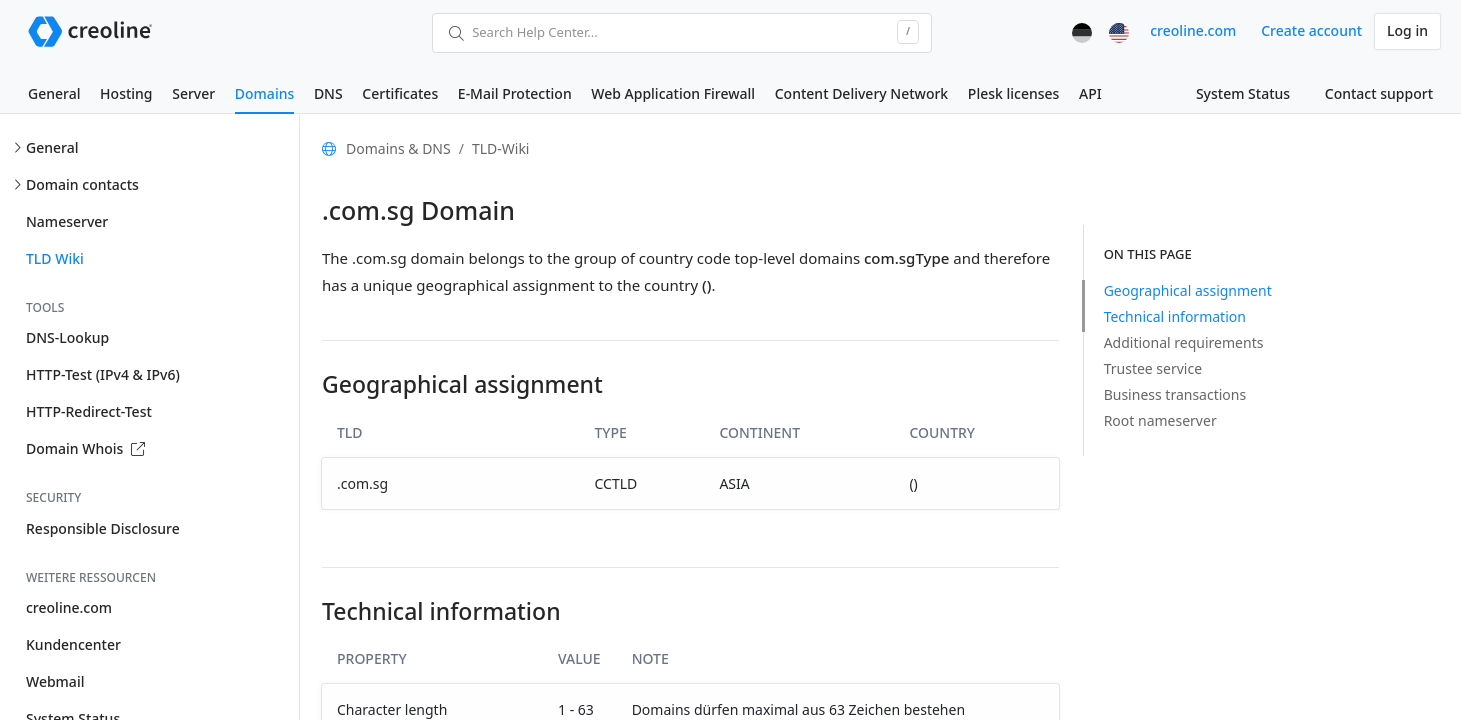  What do you see at coordinates (73, 644) in the screenshot?
I see `Kundencenter` at bounding box center [73, 644].